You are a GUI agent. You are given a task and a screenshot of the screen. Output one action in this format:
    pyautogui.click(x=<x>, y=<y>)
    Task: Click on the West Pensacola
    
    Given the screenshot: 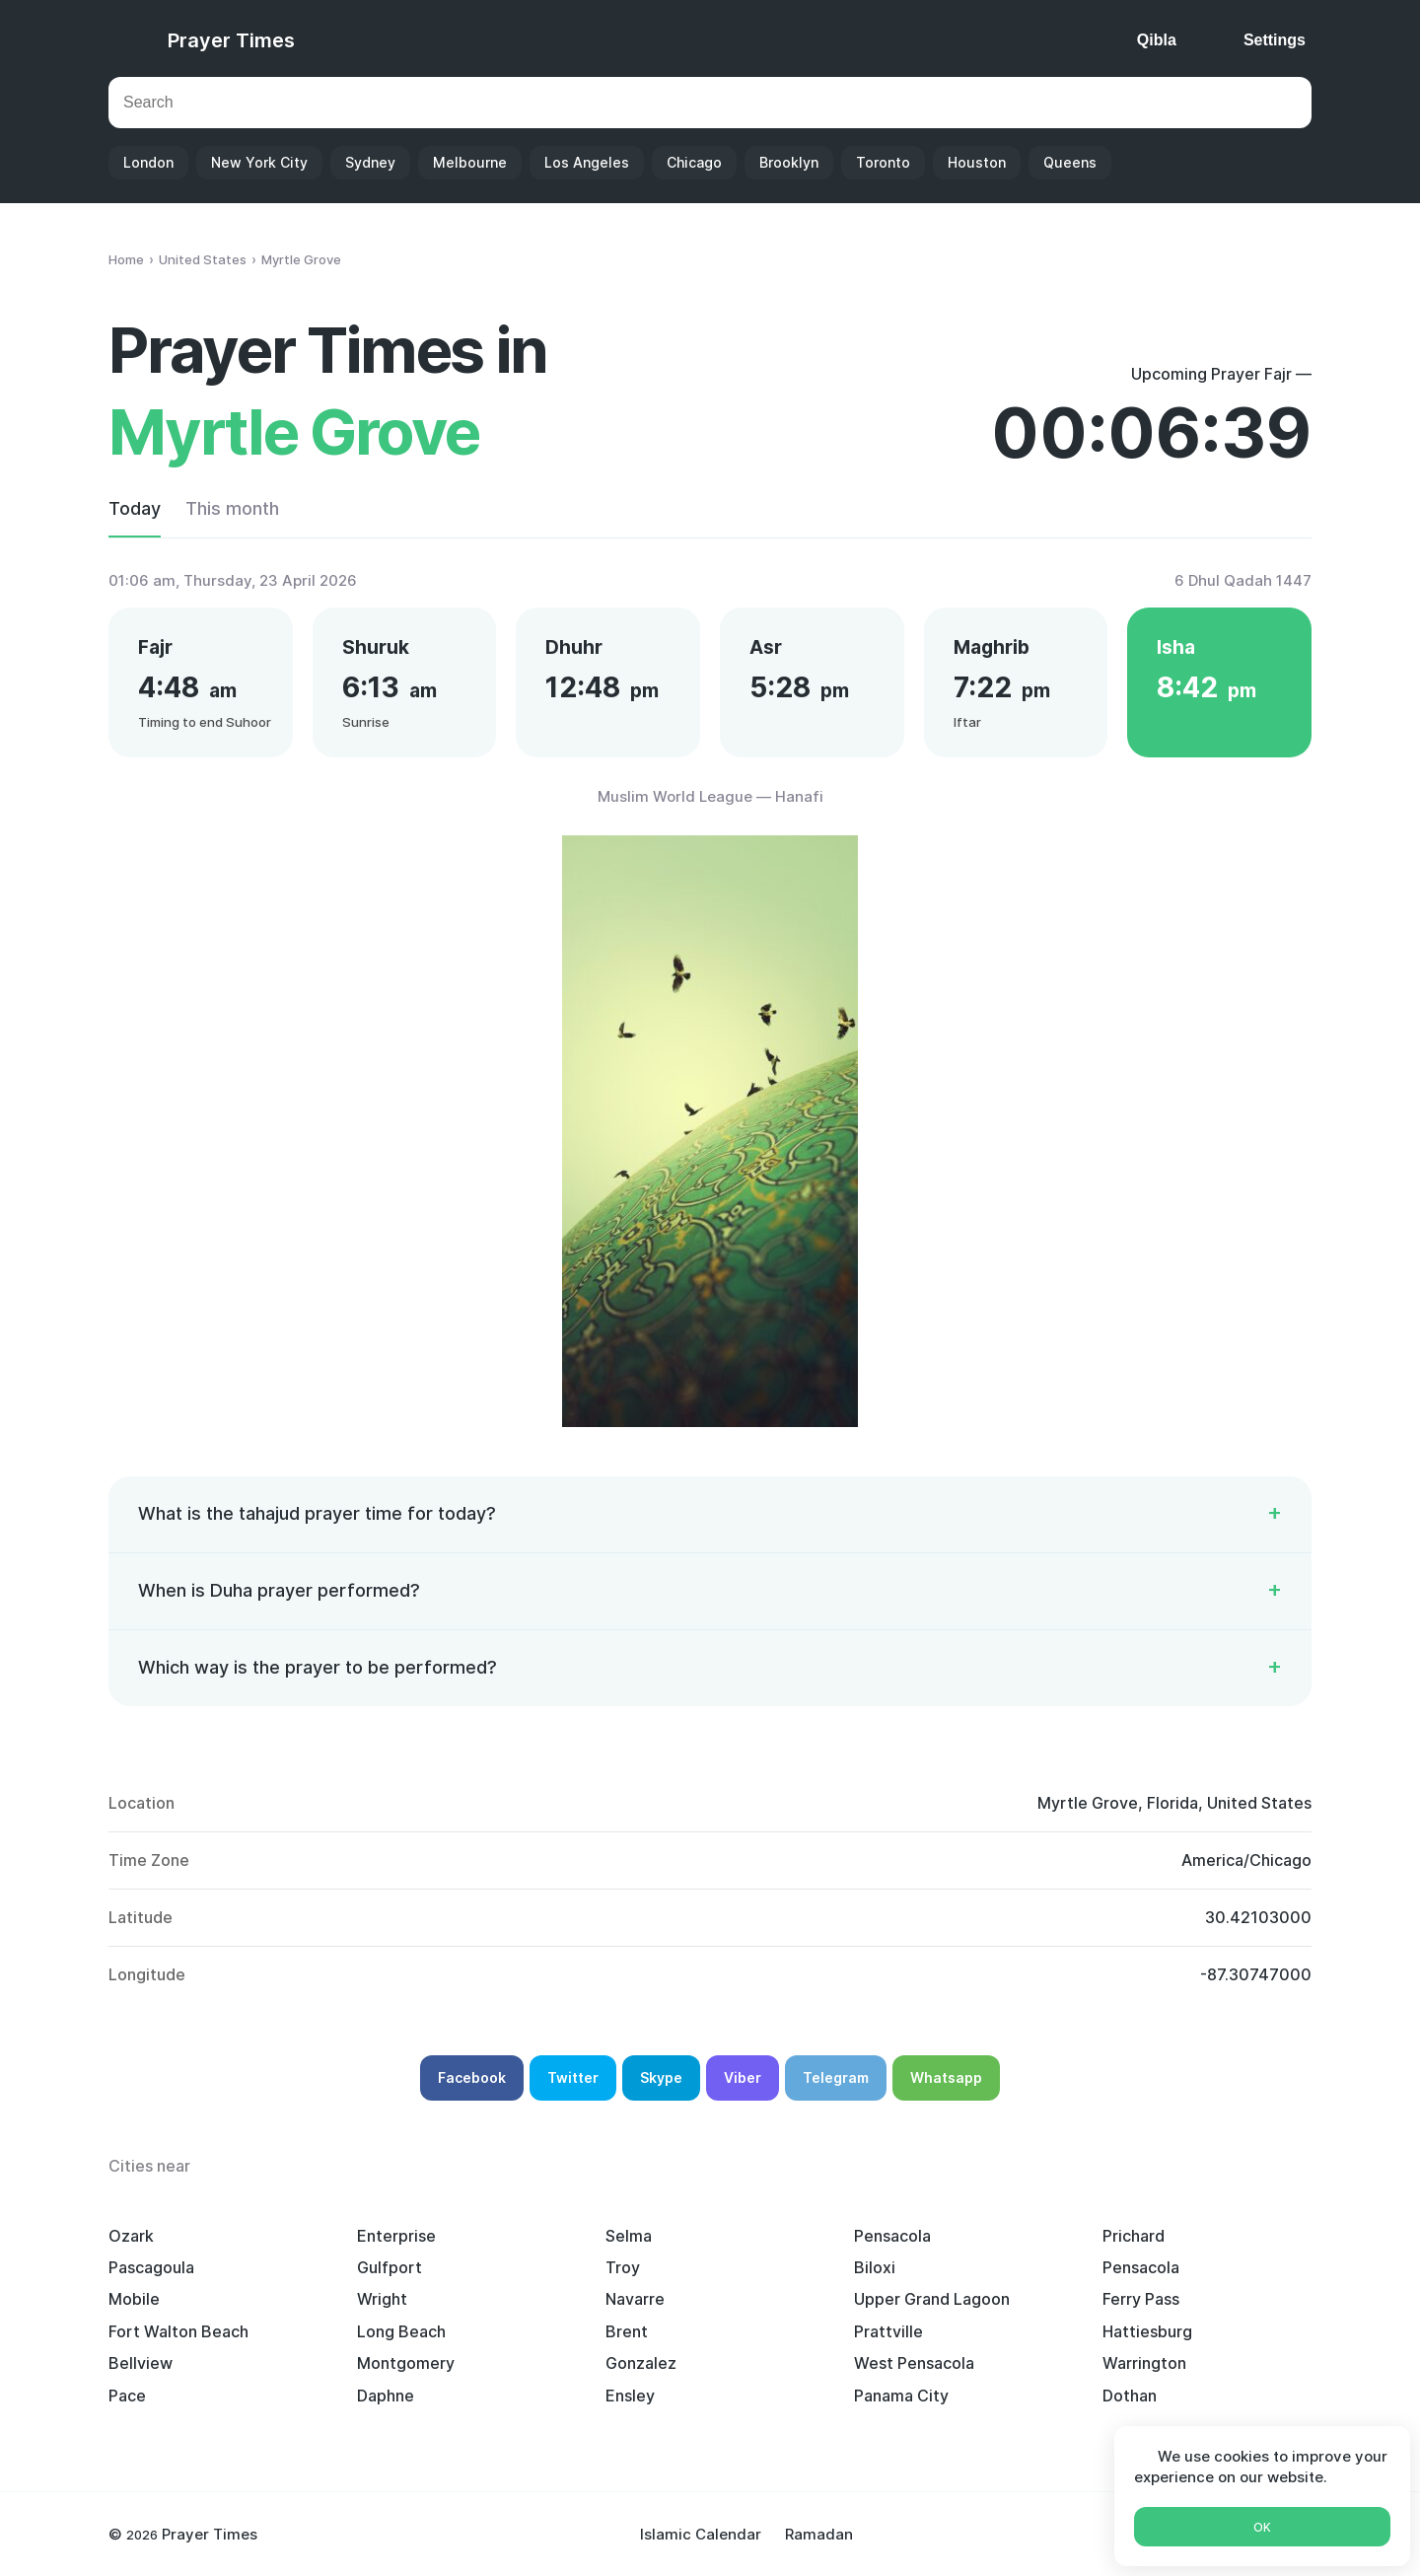 What is the action you would take?
    pyautogui.click(x=914, y=2363)
    